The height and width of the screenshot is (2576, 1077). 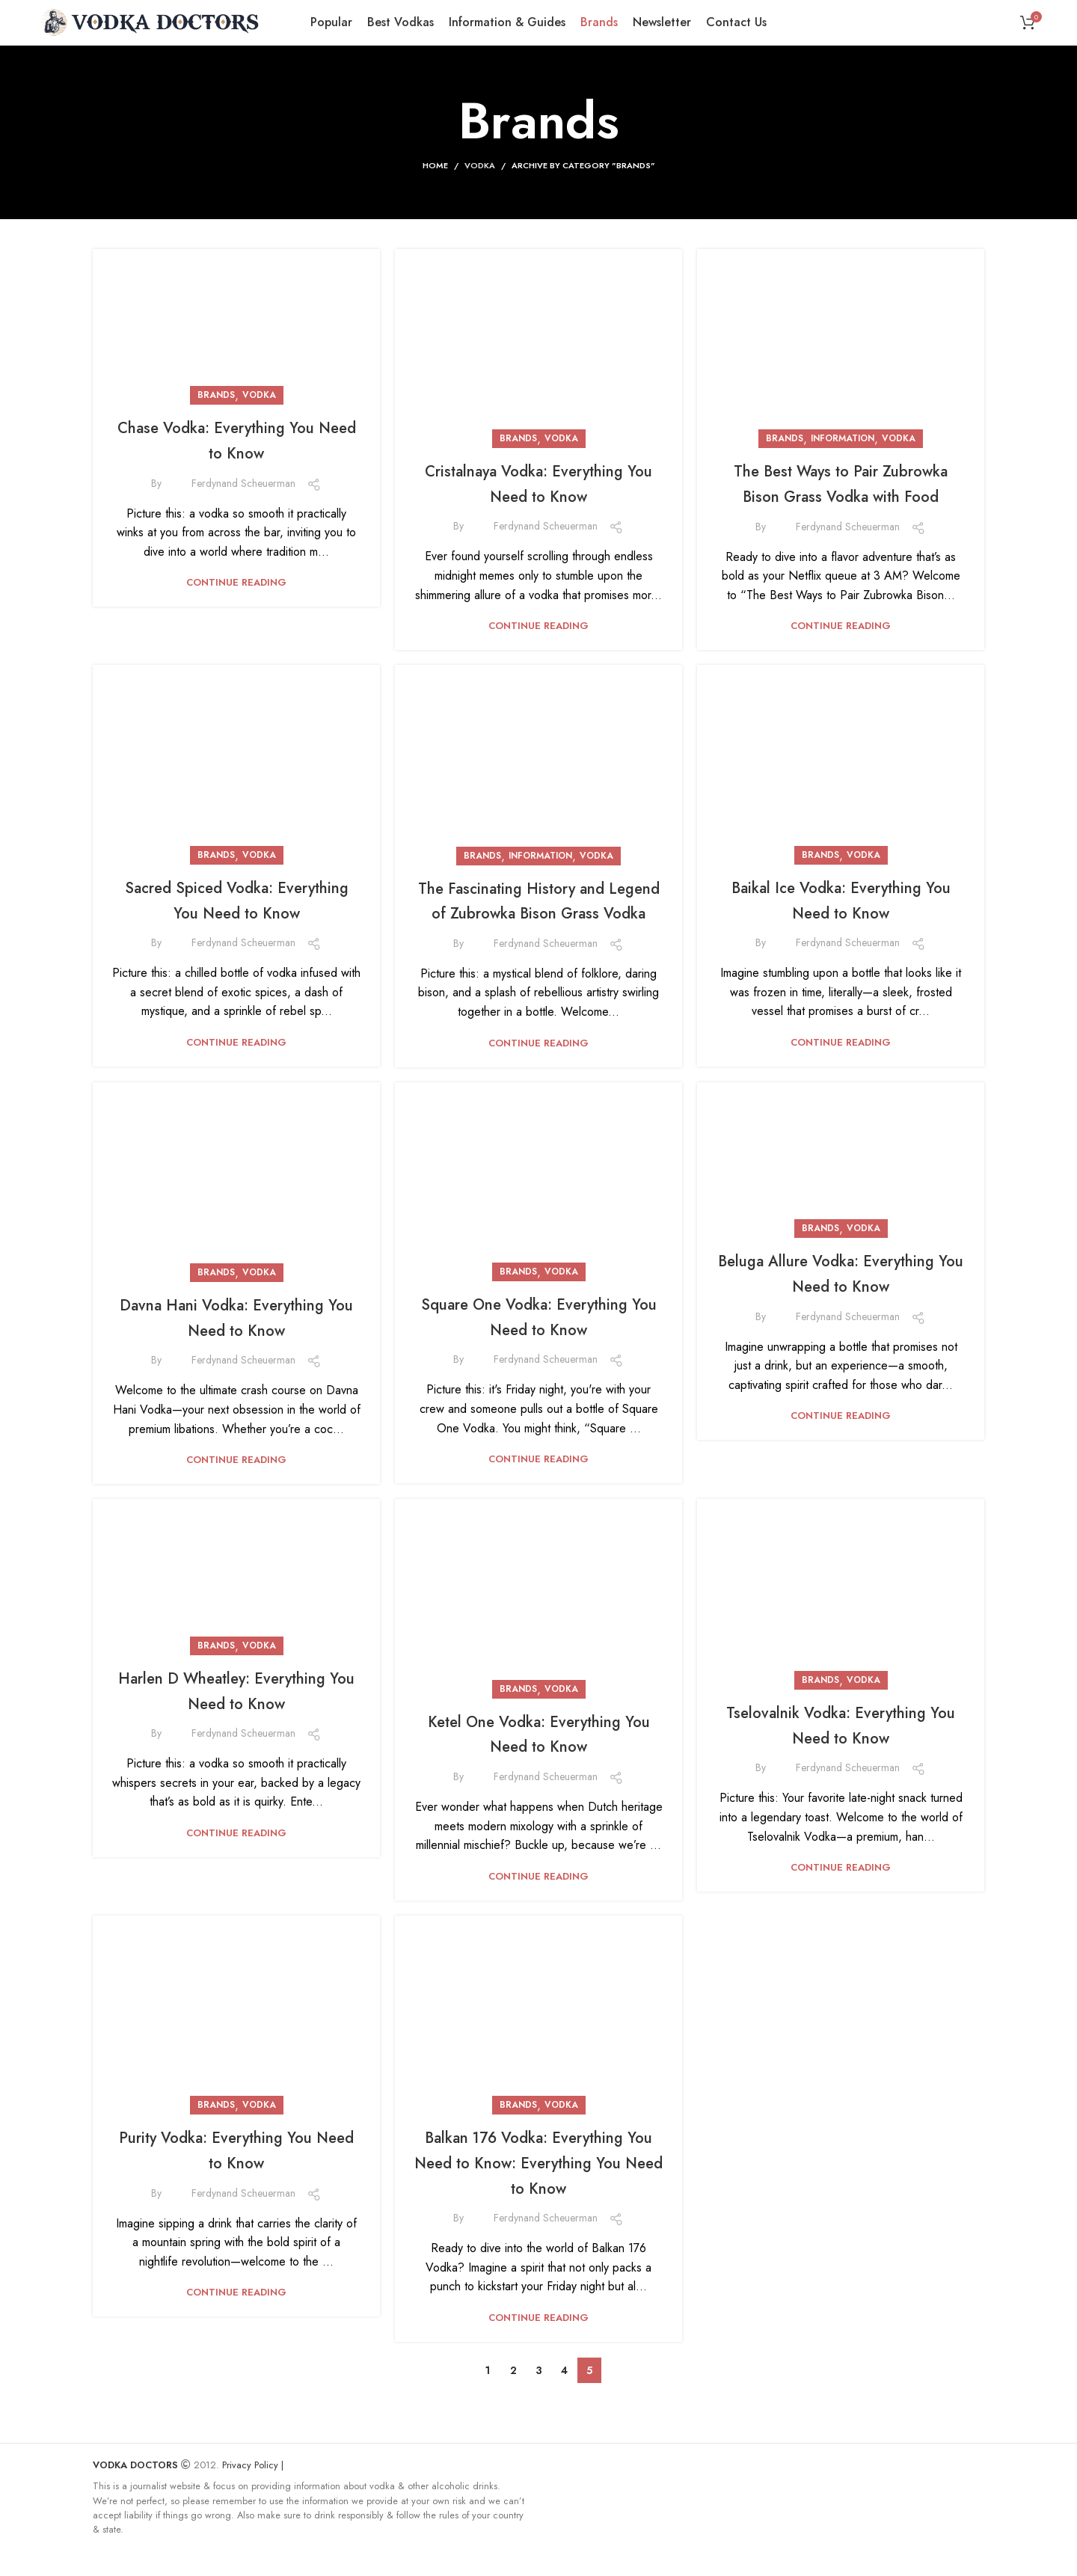 I want to click on Beluga Allure Vodka: Everything You Need to Know, so click(x=841, y=1298).